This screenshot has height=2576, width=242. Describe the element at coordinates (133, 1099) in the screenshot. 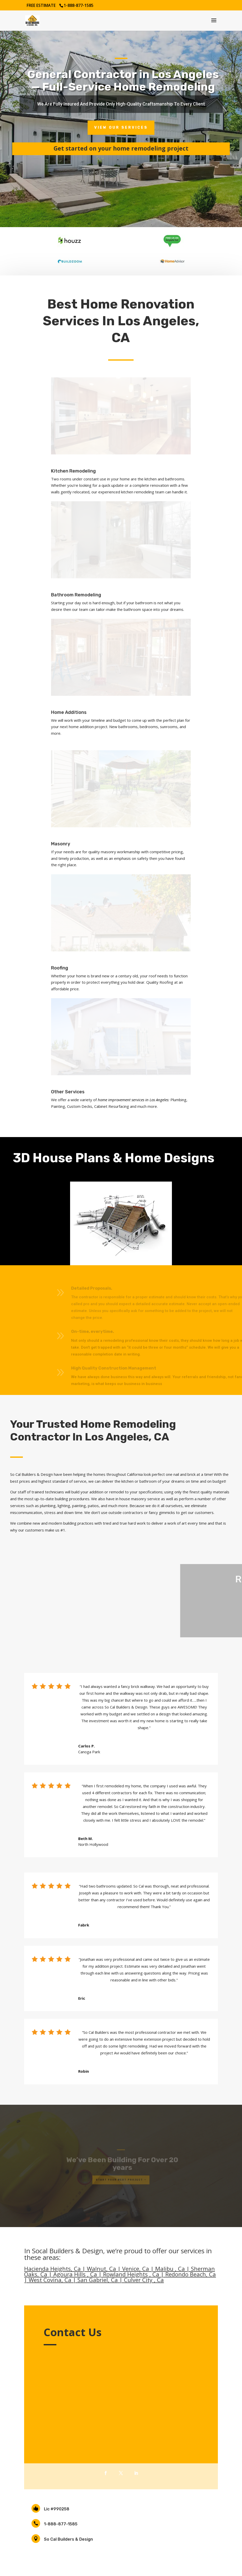

I see `home improvement services in Los Angeles` at that location.